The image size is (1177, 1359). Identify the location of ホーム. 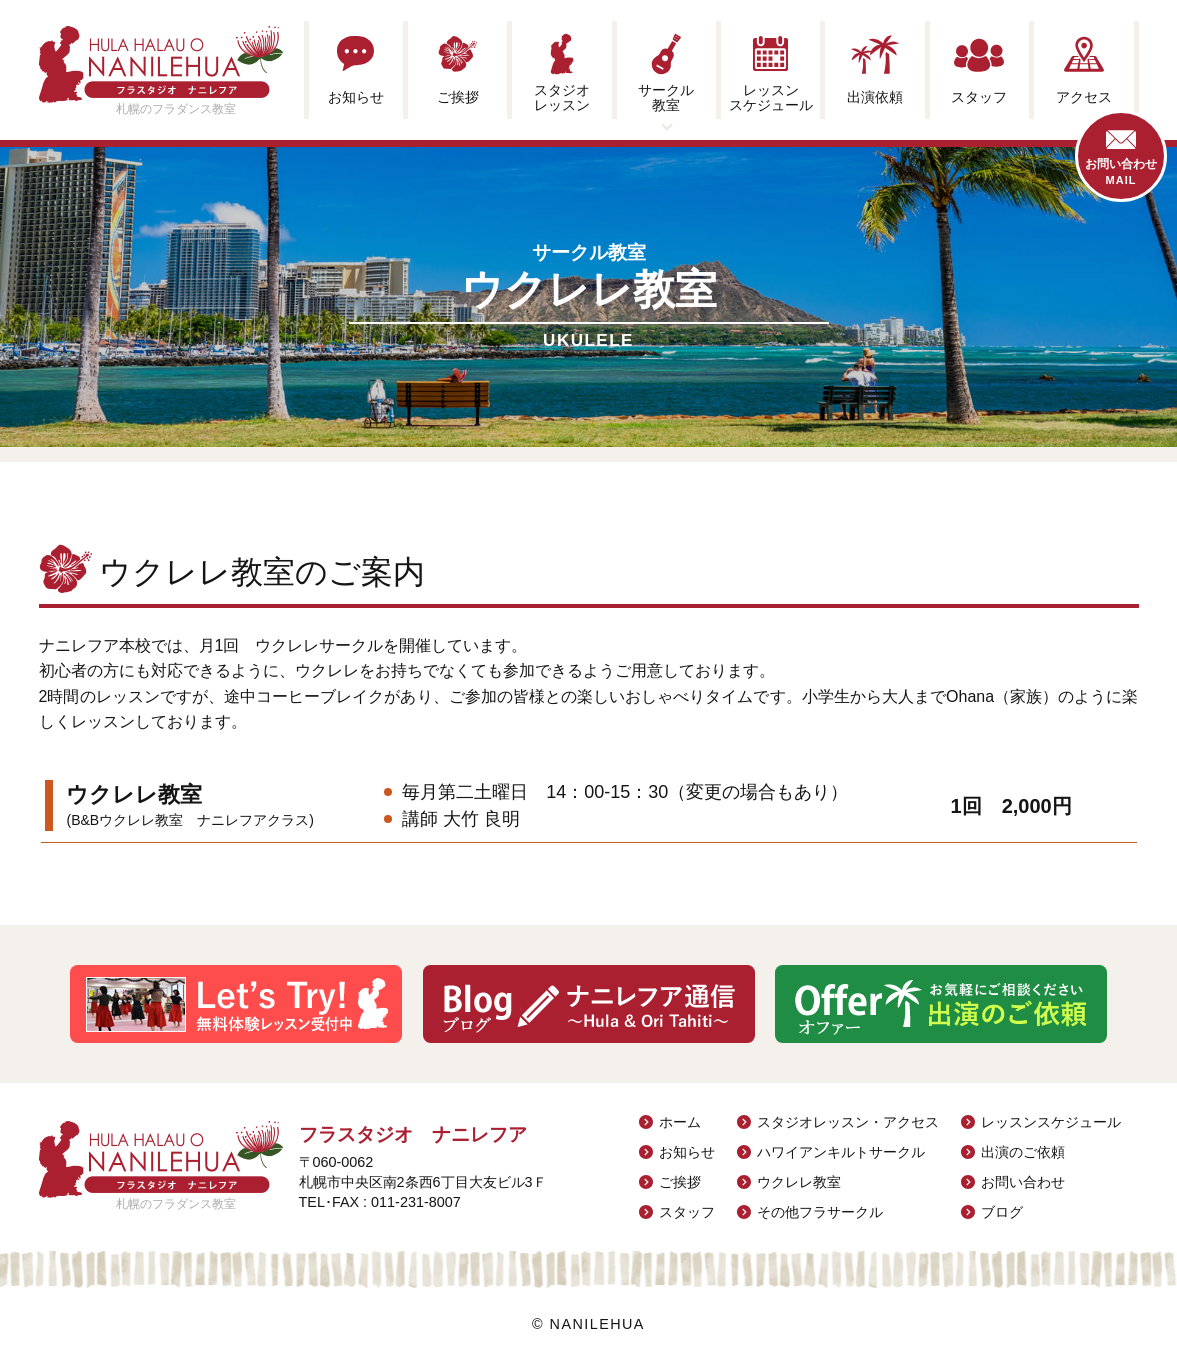
(680, 1122).